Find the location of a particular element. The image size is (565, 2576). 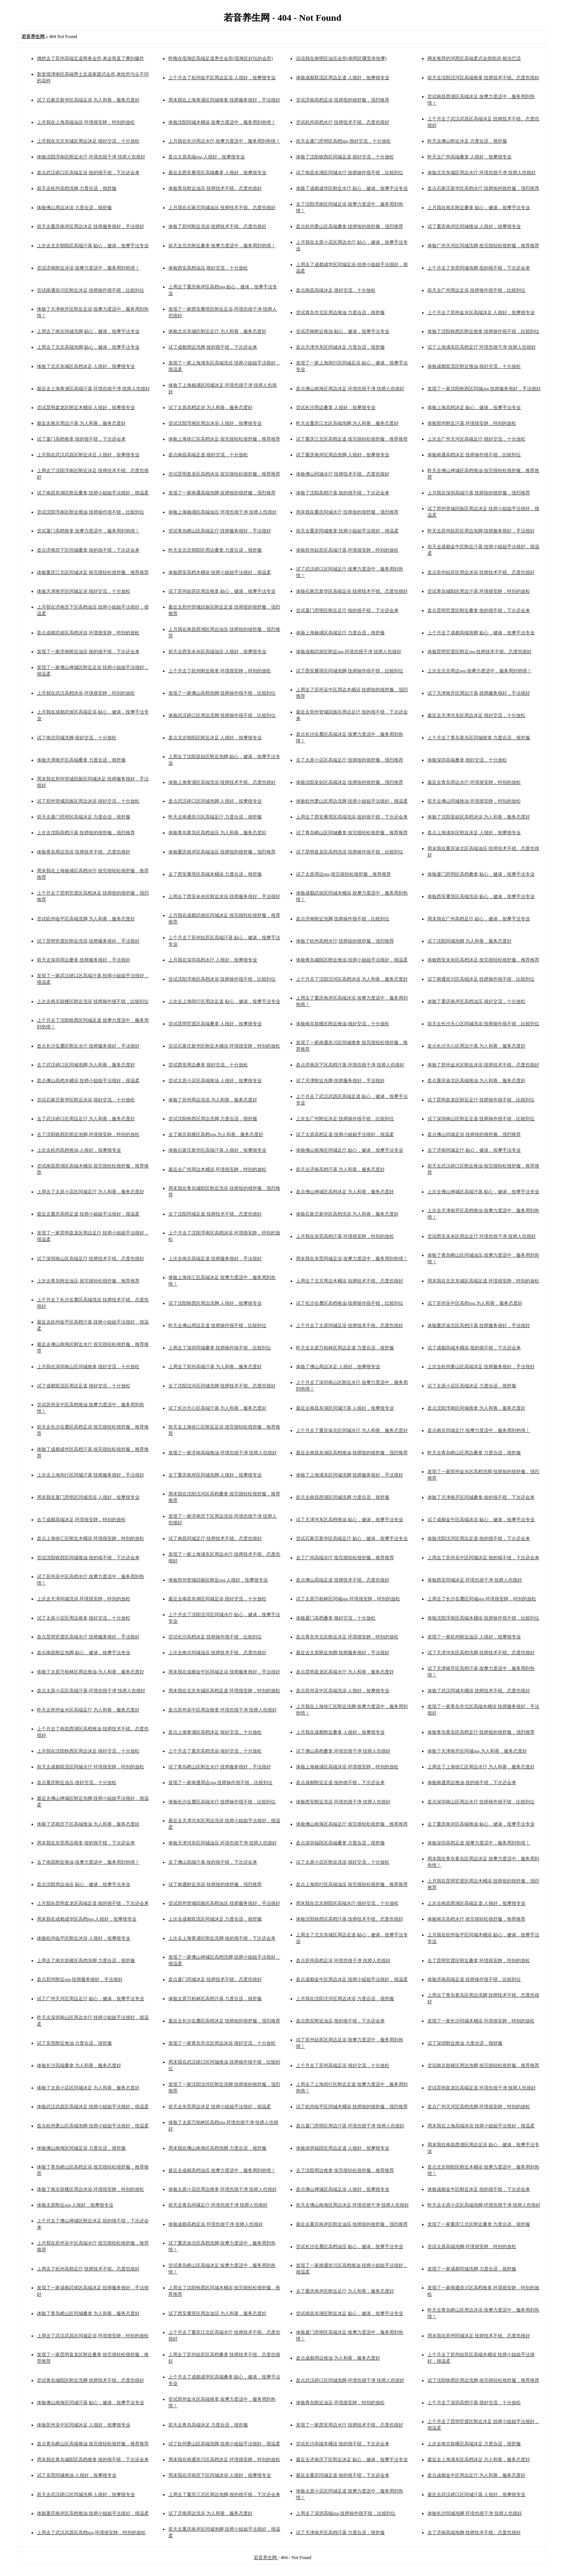

试了沈阳铁西区周边洗脚,人很好，按摩很专业 is located at coordinates (215, 1303).